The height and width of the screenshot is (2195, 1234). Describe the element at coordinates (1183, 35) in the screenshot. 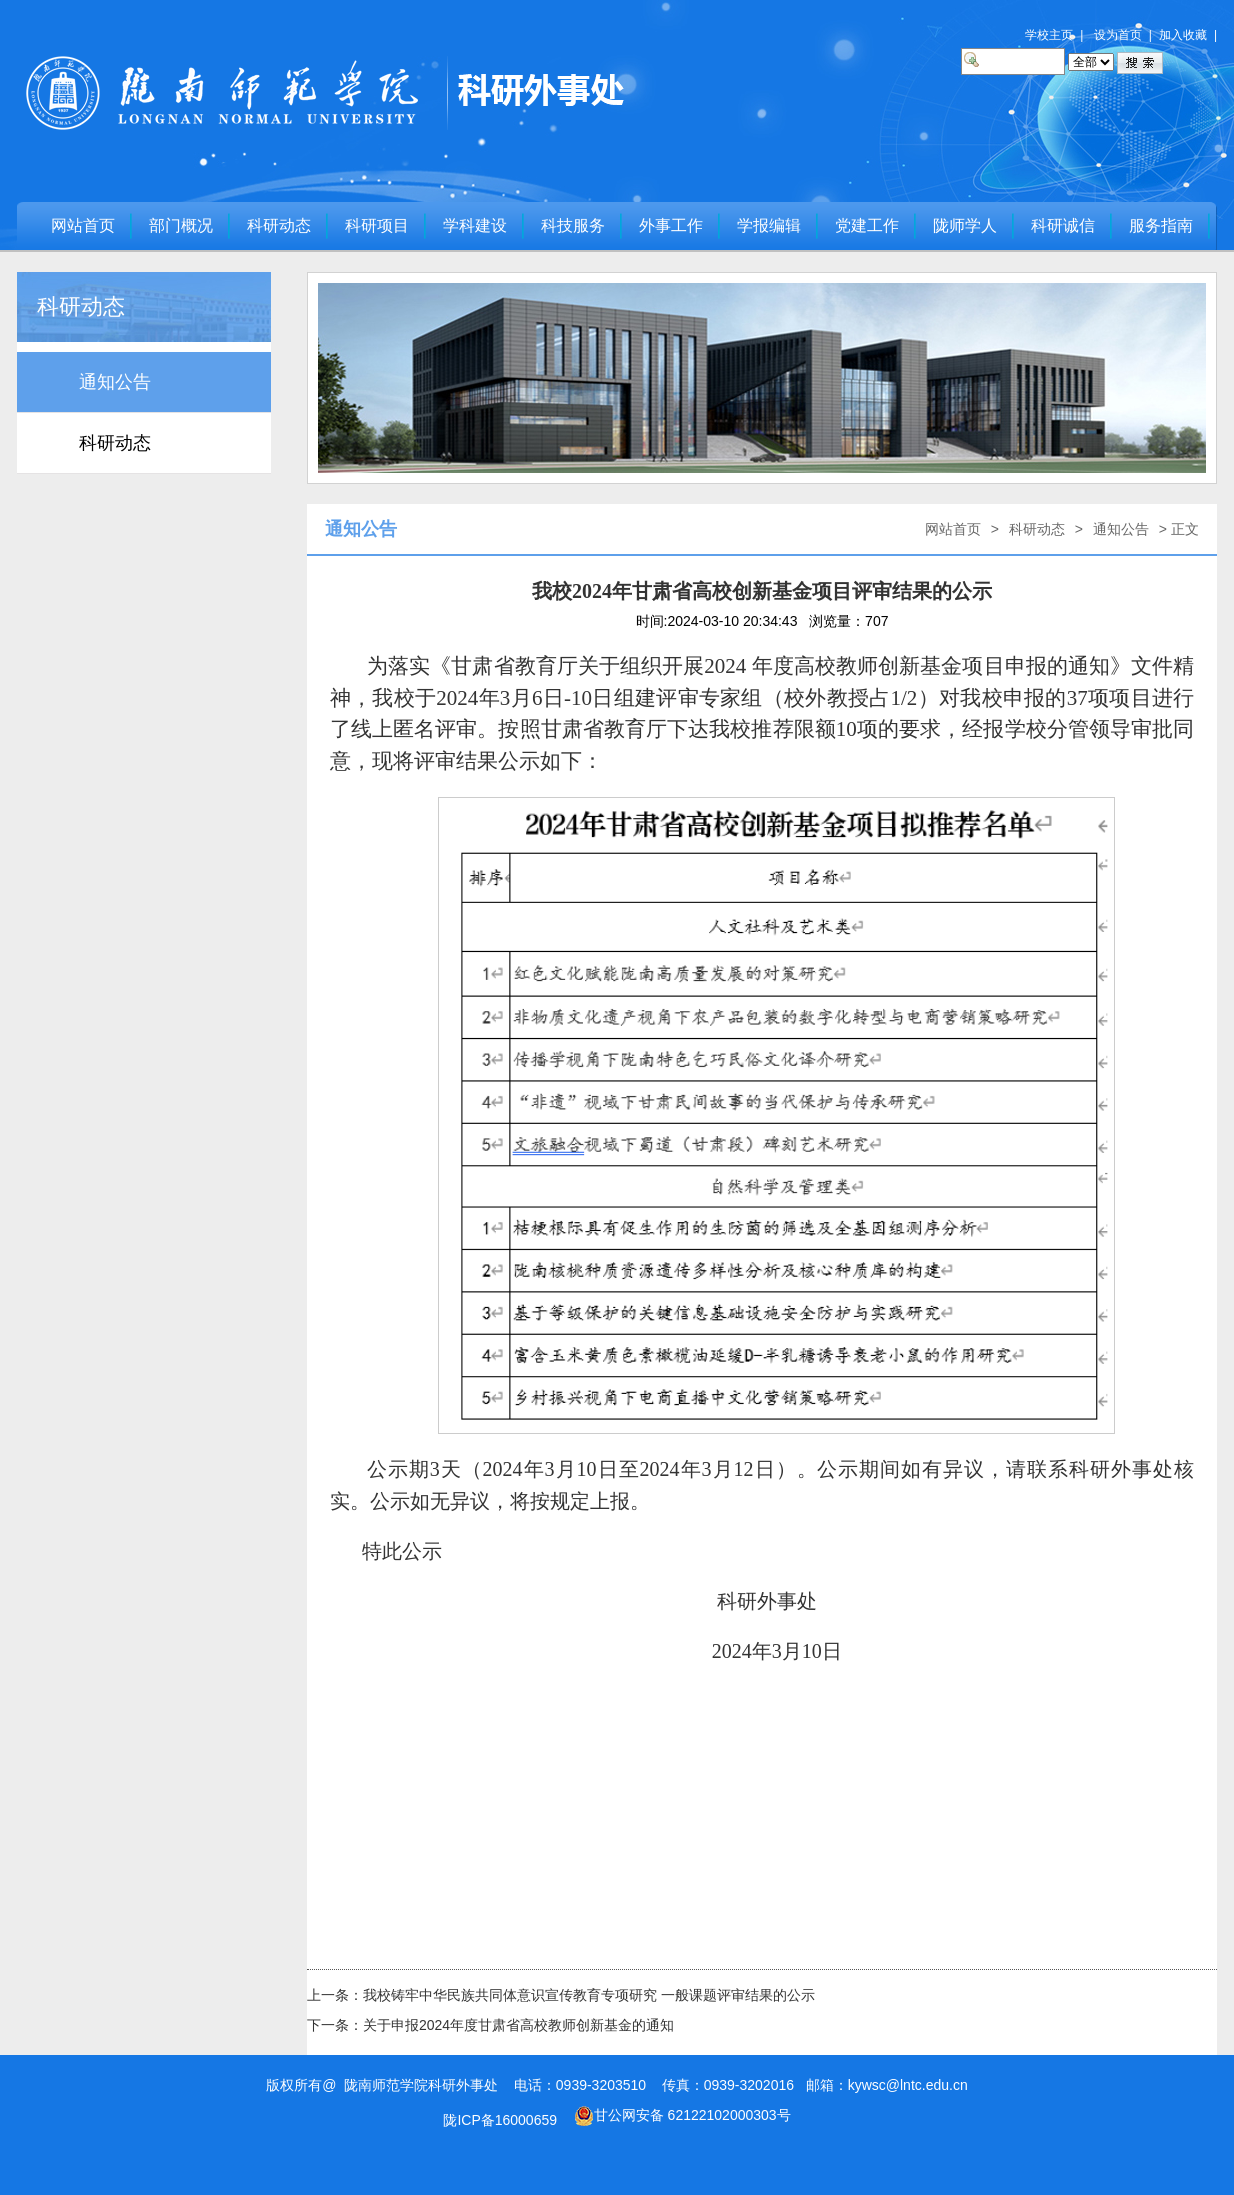

I see `加入收藏` at that location.